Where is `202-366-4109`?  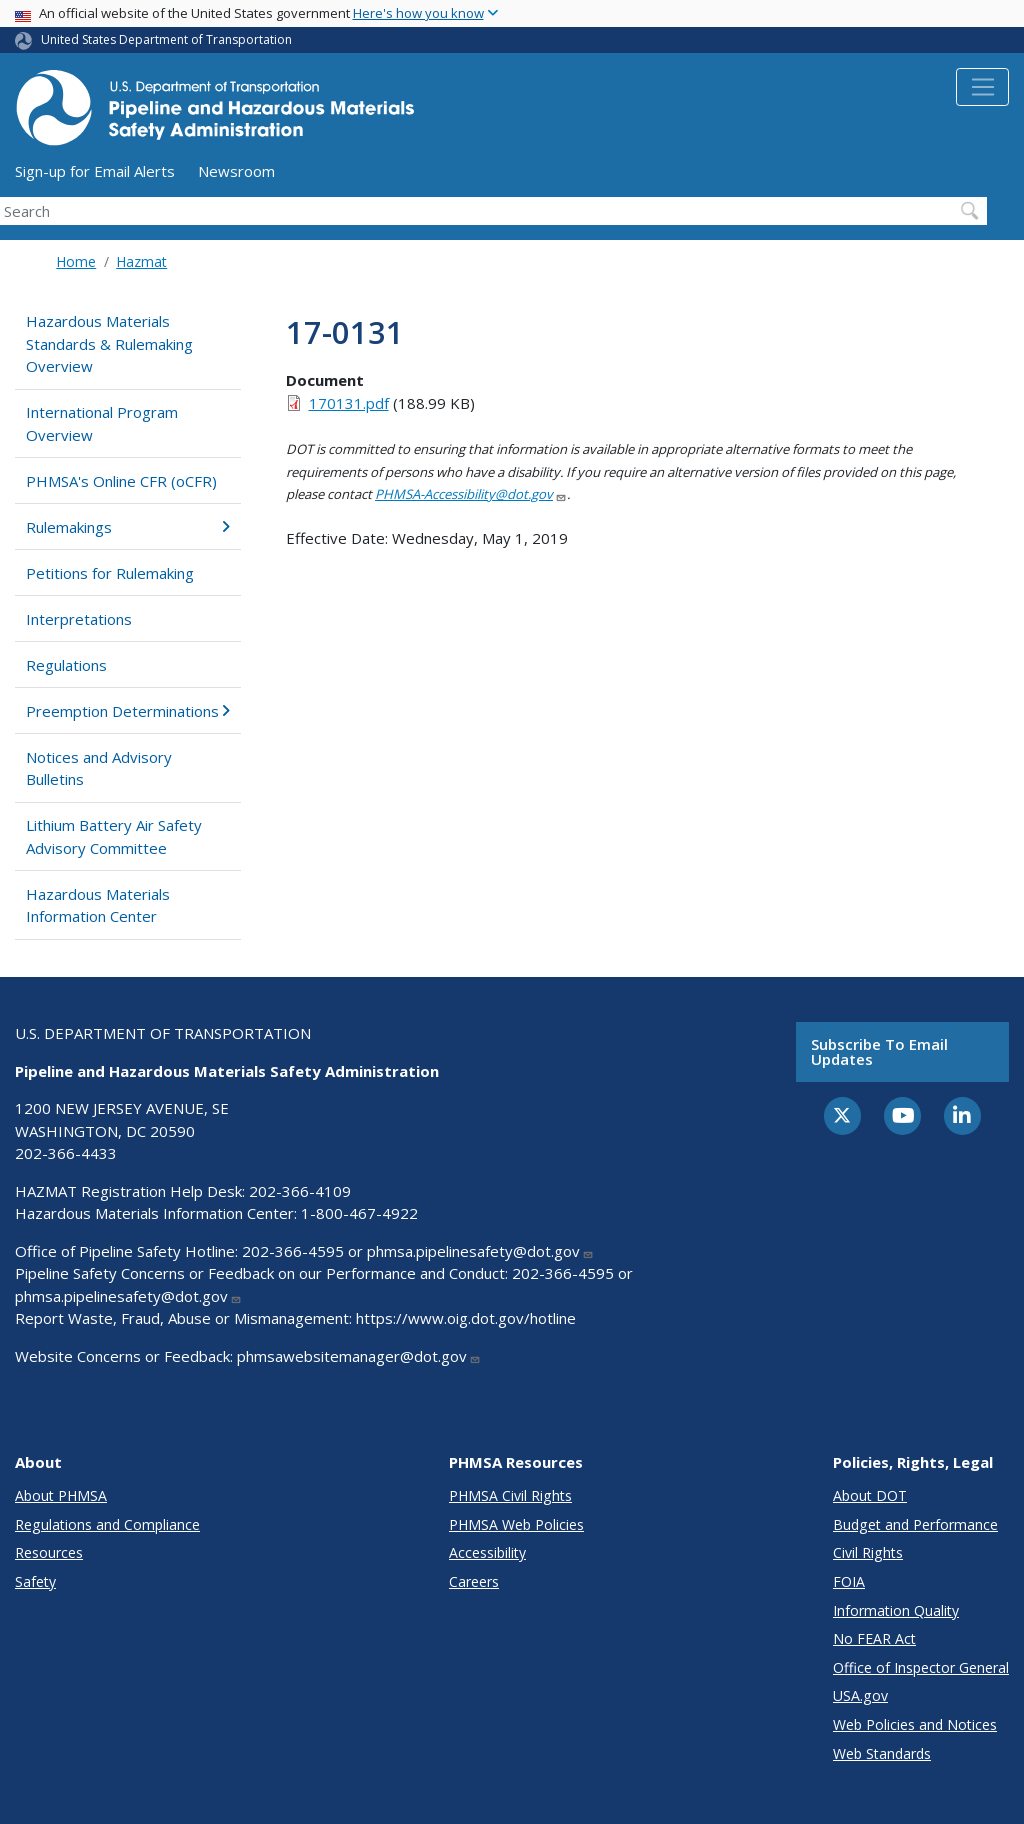 202-366-4109 is located at coordinates (300, 1191).